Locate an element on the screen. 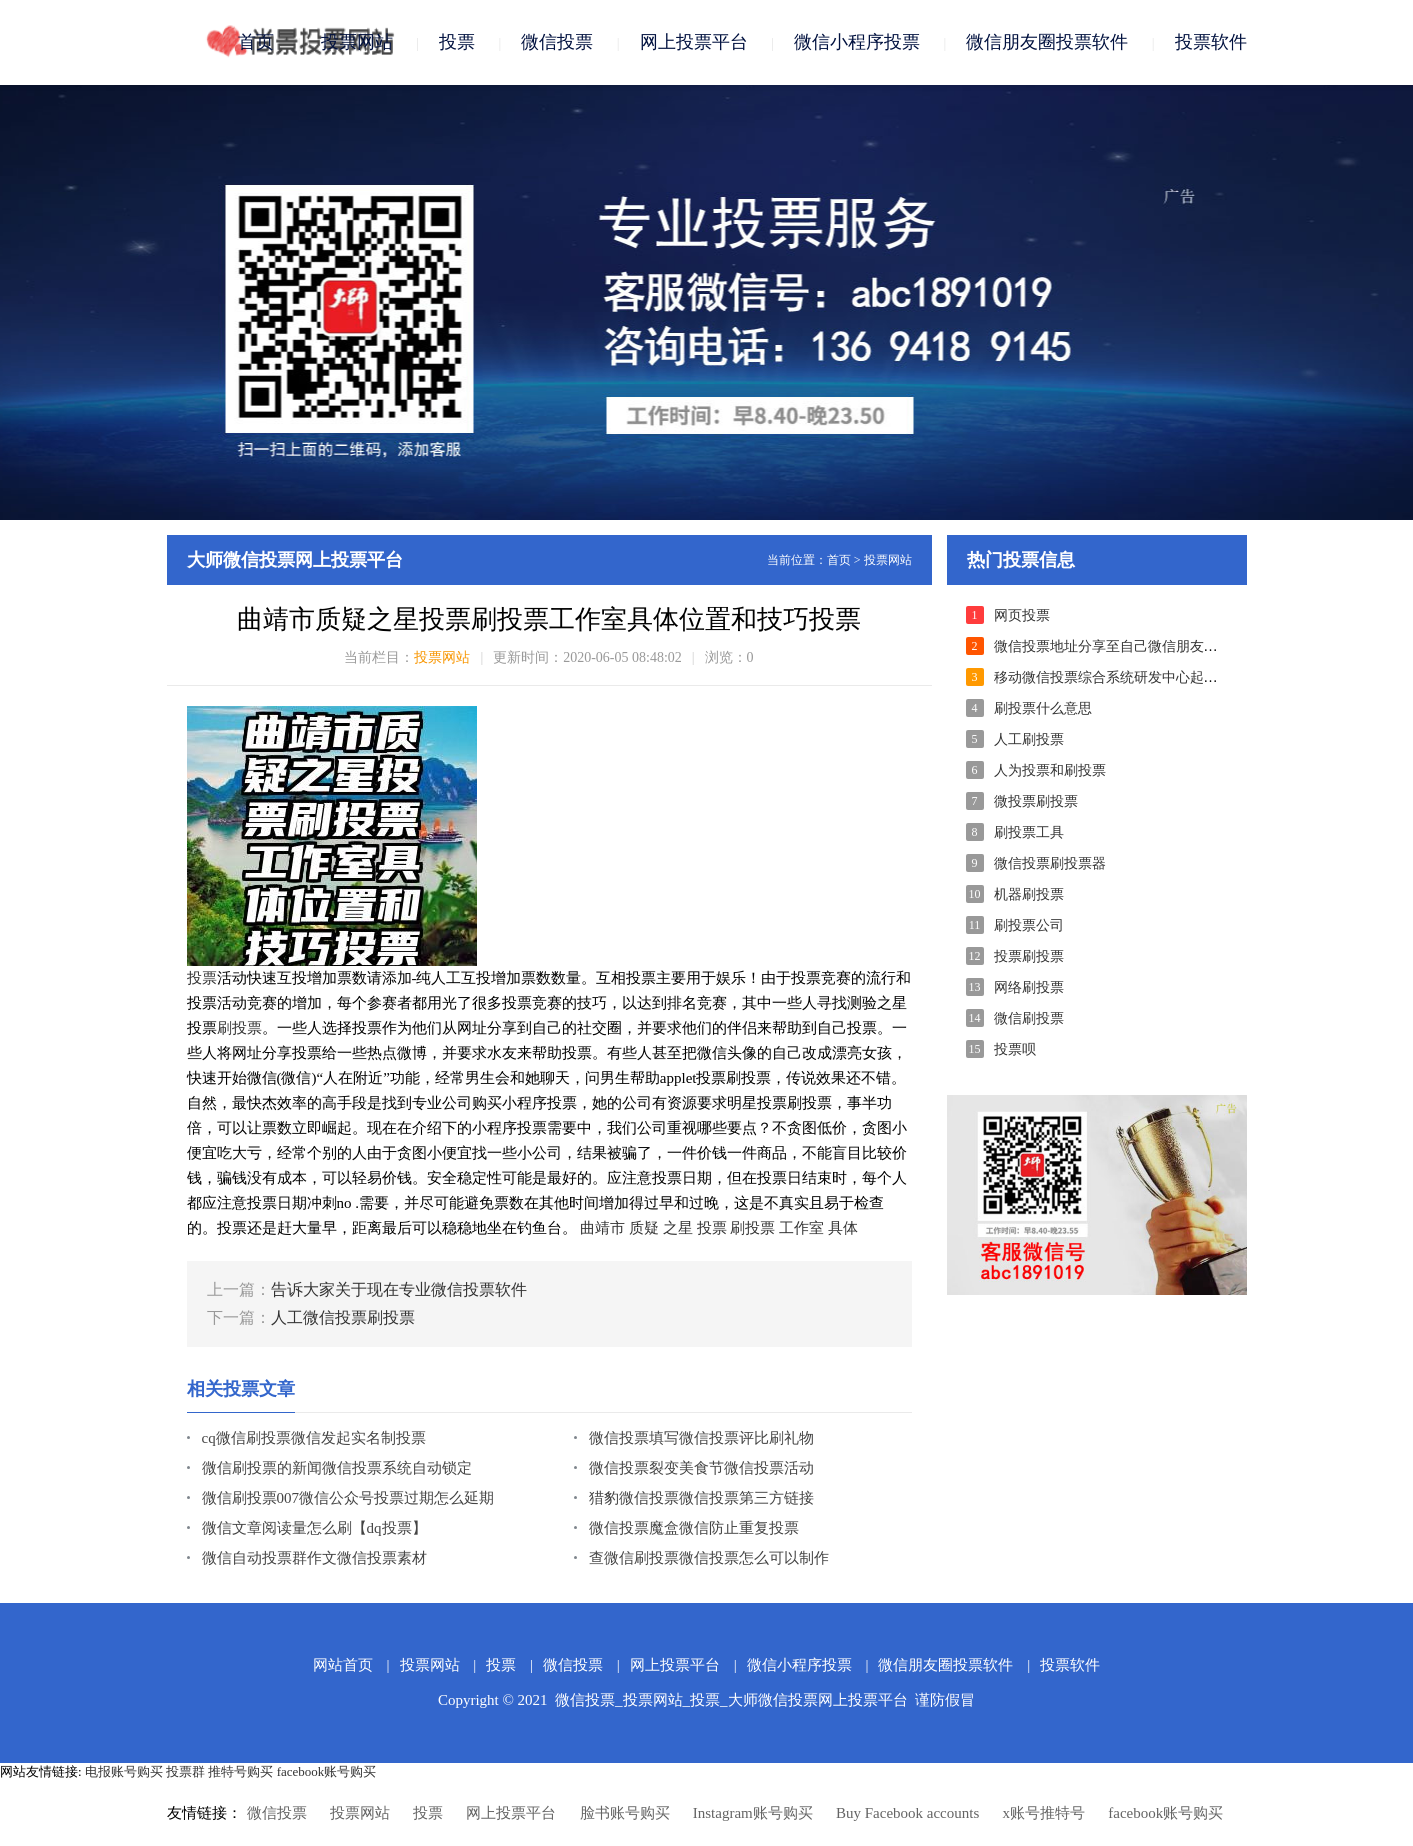  人工刷投票 is located at coordinates (1029, 739).